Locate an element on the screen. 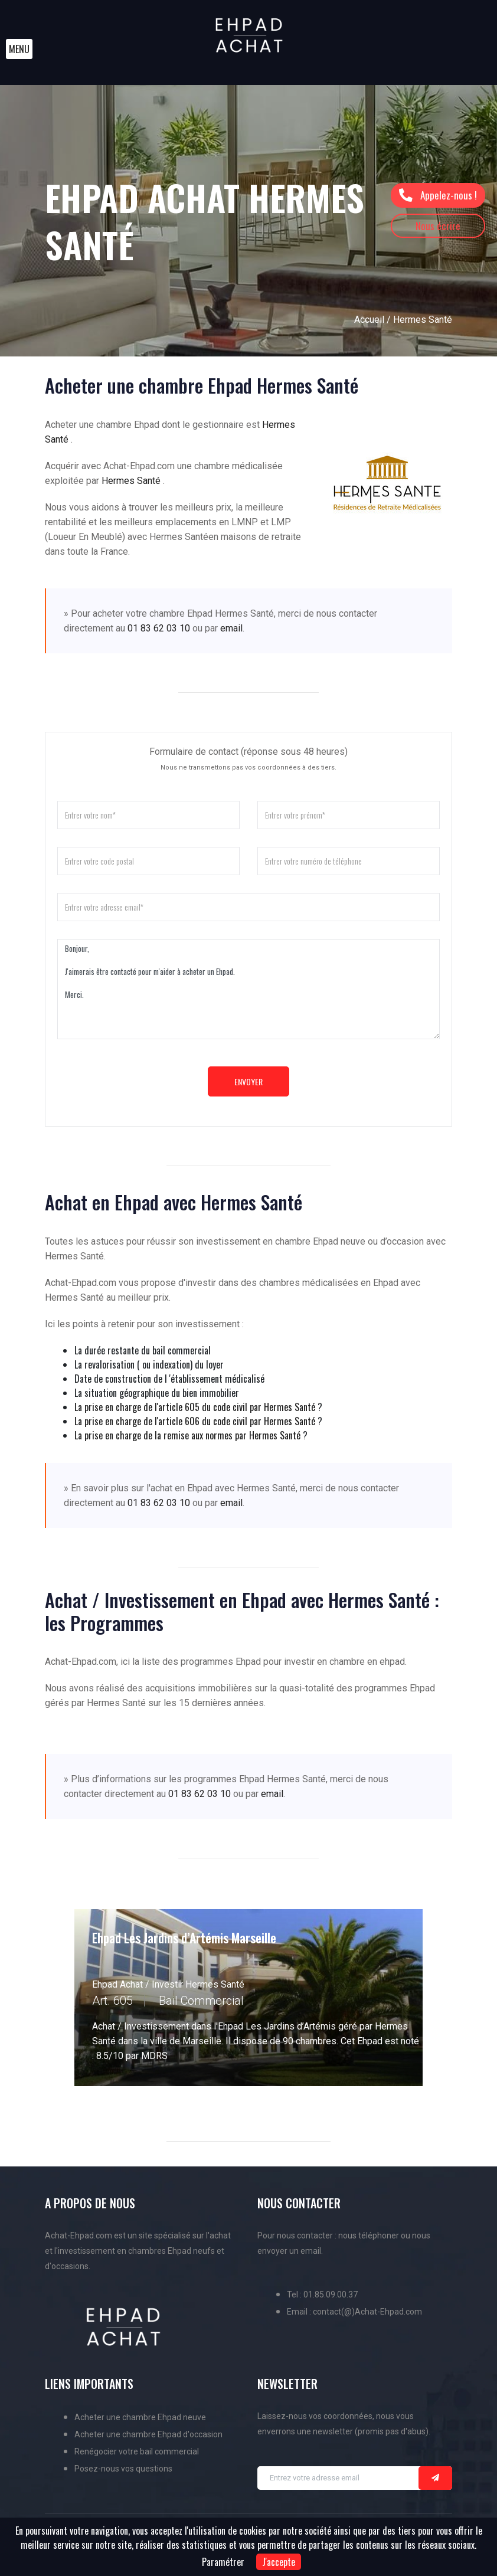  Paramétrer is located at coordinates (223, 2562).